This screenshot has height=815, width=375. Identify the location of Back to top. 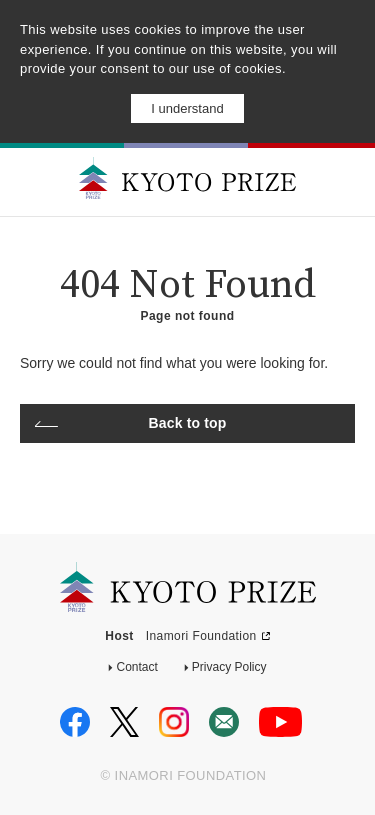
(188, 423).